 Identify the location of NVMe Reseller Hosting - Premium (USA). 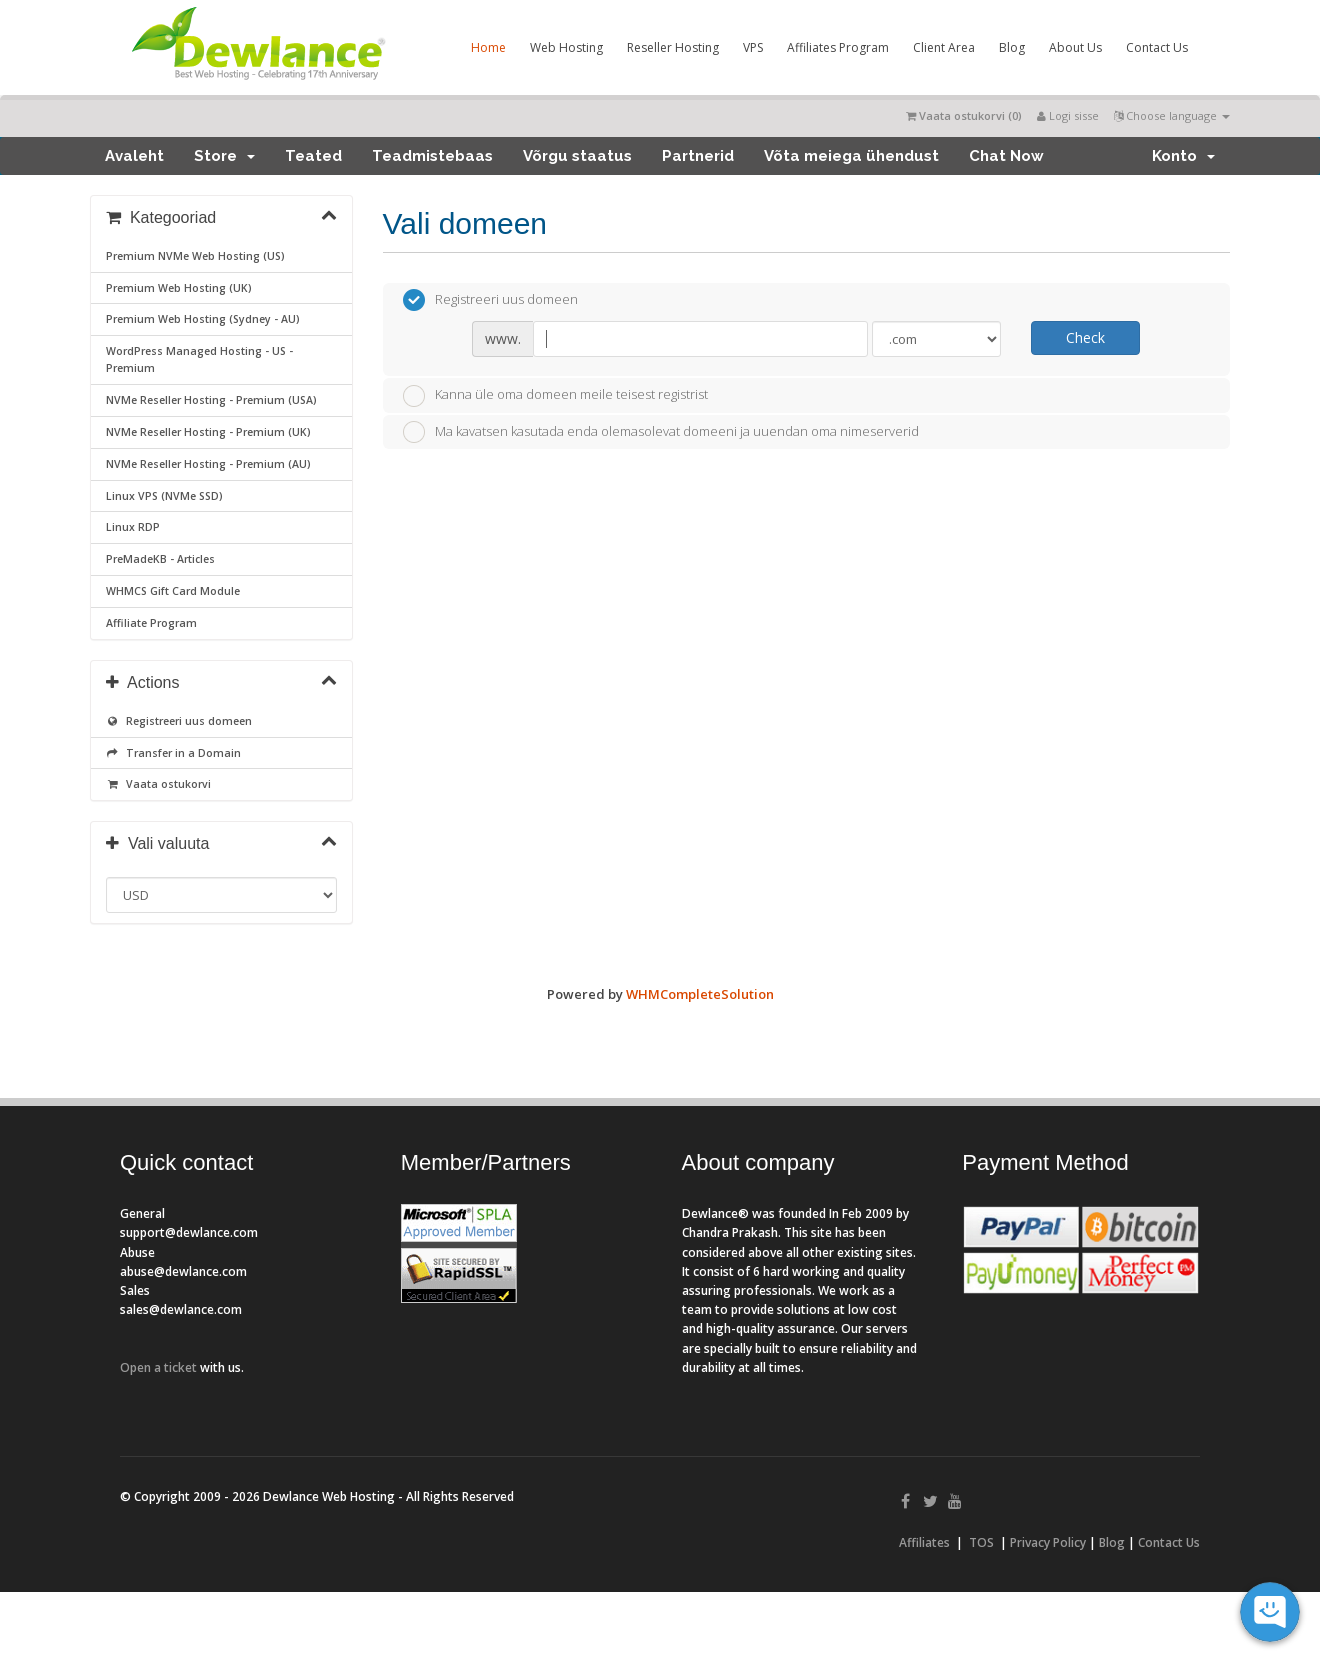
(211, 400).